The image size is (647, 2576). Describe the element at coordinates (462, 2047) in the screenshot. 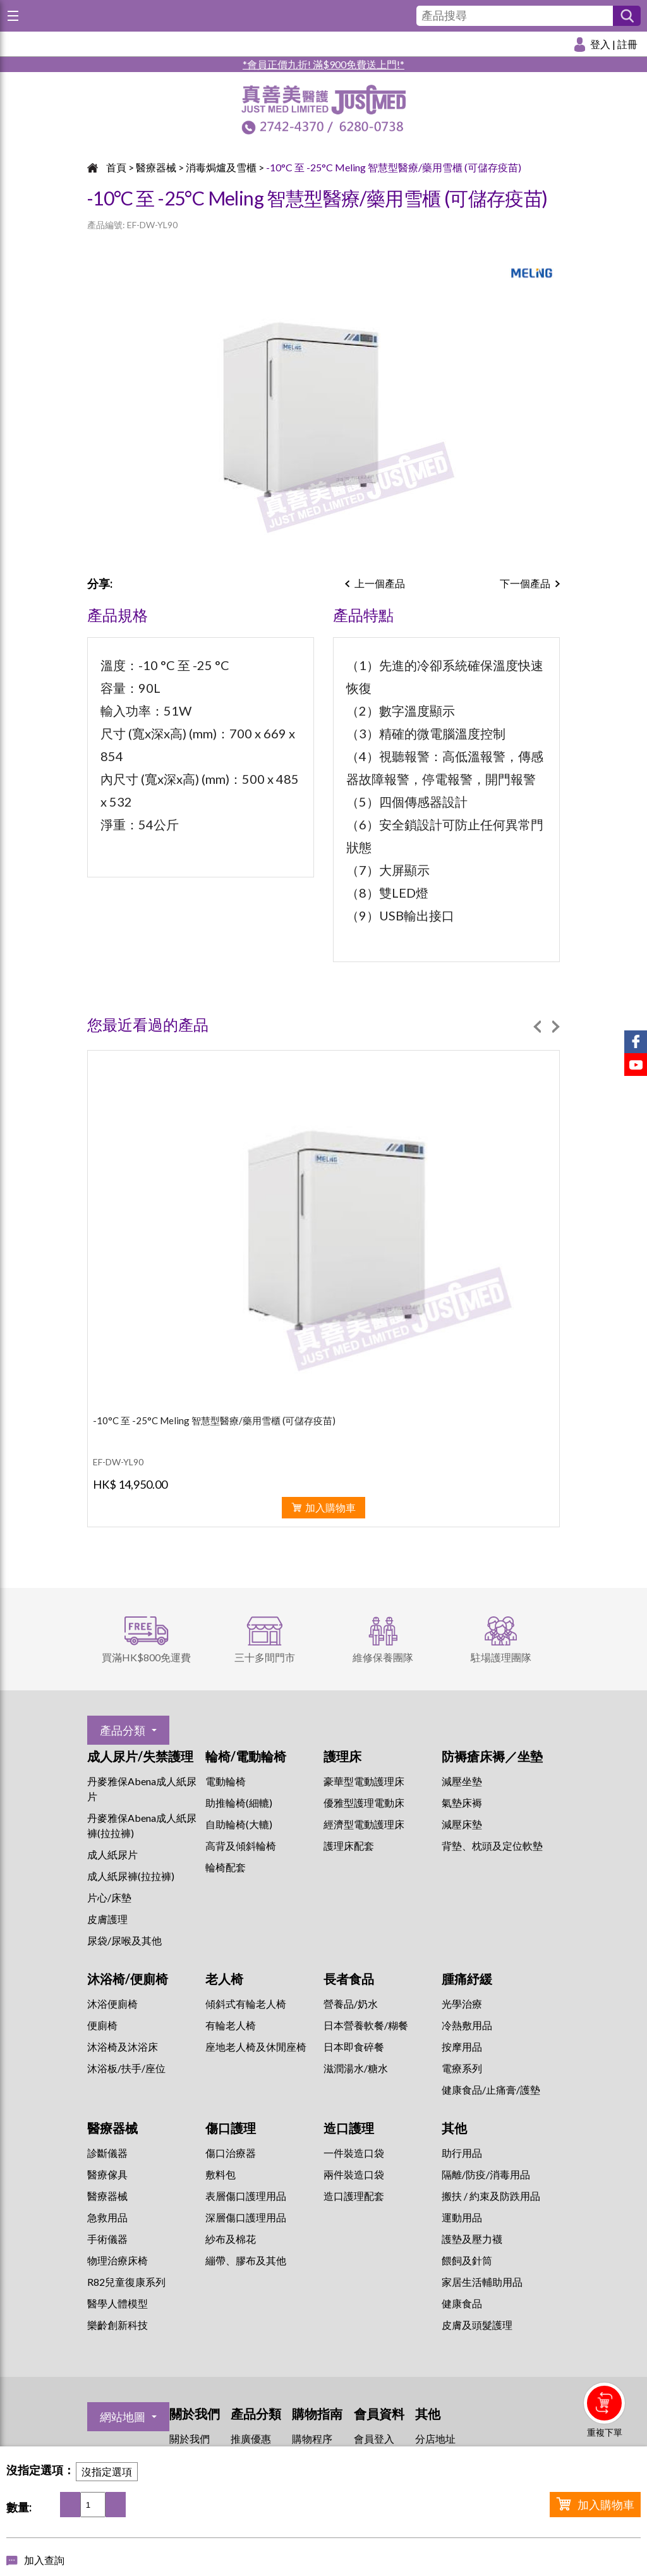

I see `按摩用品` at that location.